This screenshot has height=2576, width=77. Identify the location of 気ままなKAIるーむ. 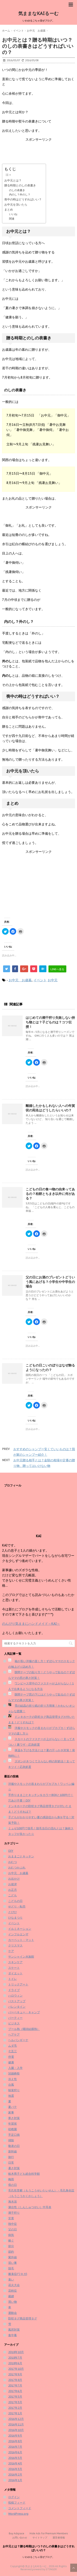
(38, 13).